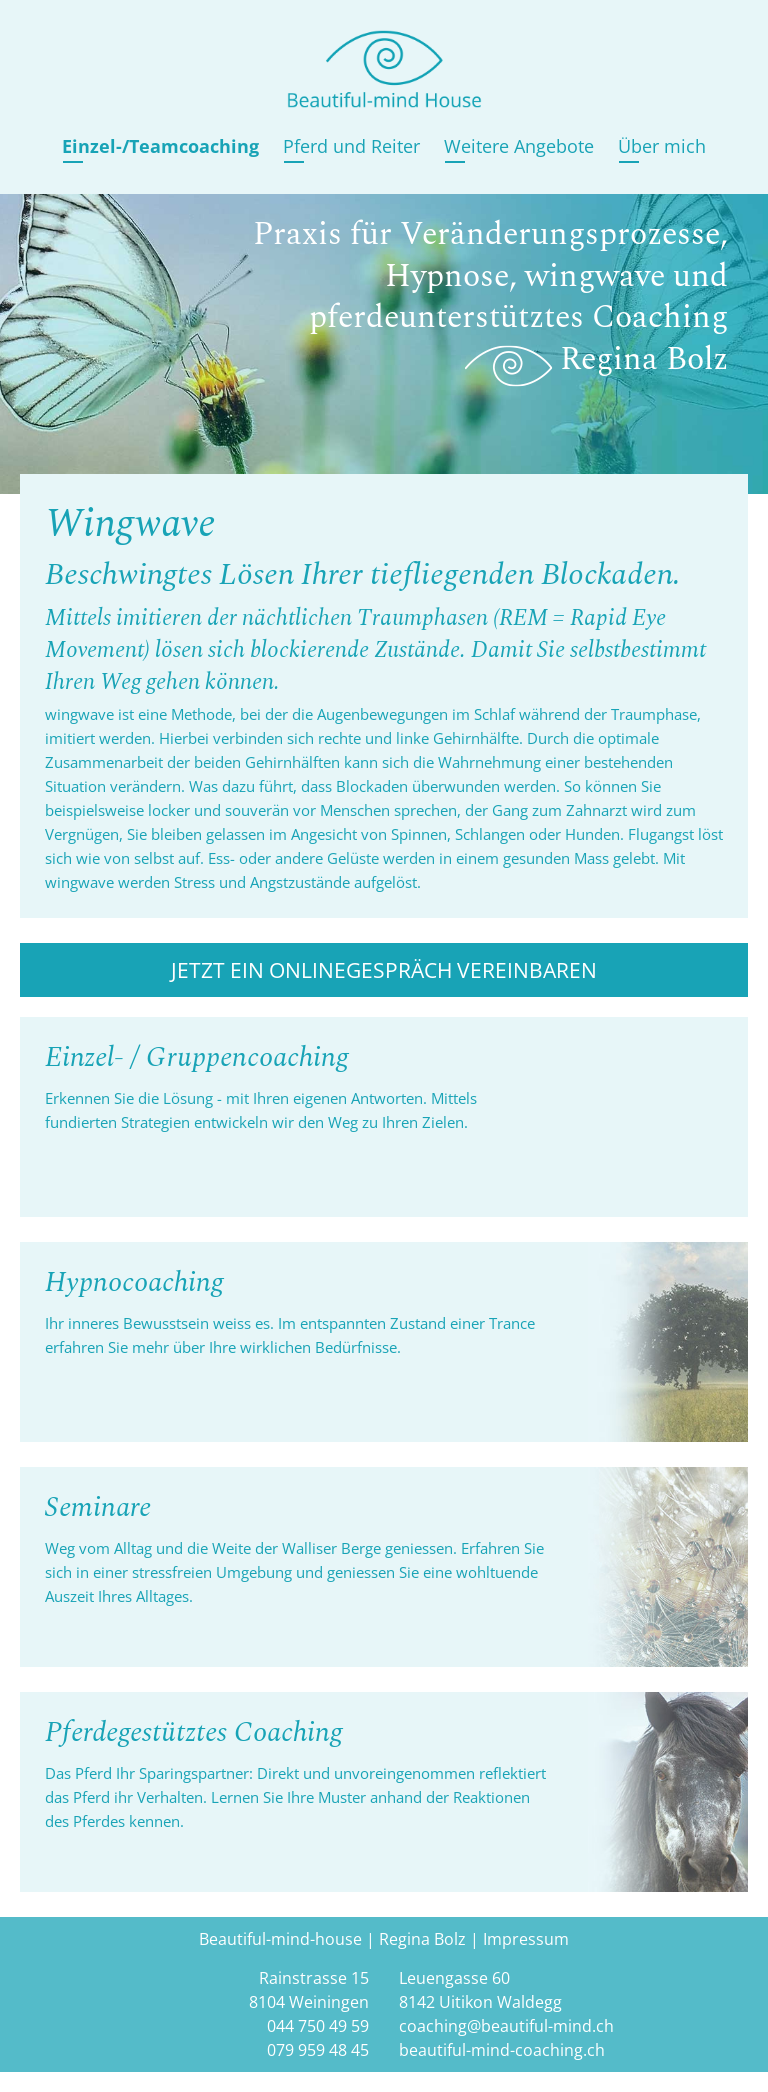 The height and width of the screenshot is (2092, 768). What do you see at coordinates (526, 1939) in the screenshot?
I see `Impressum` at bounding box center [526, 1939].